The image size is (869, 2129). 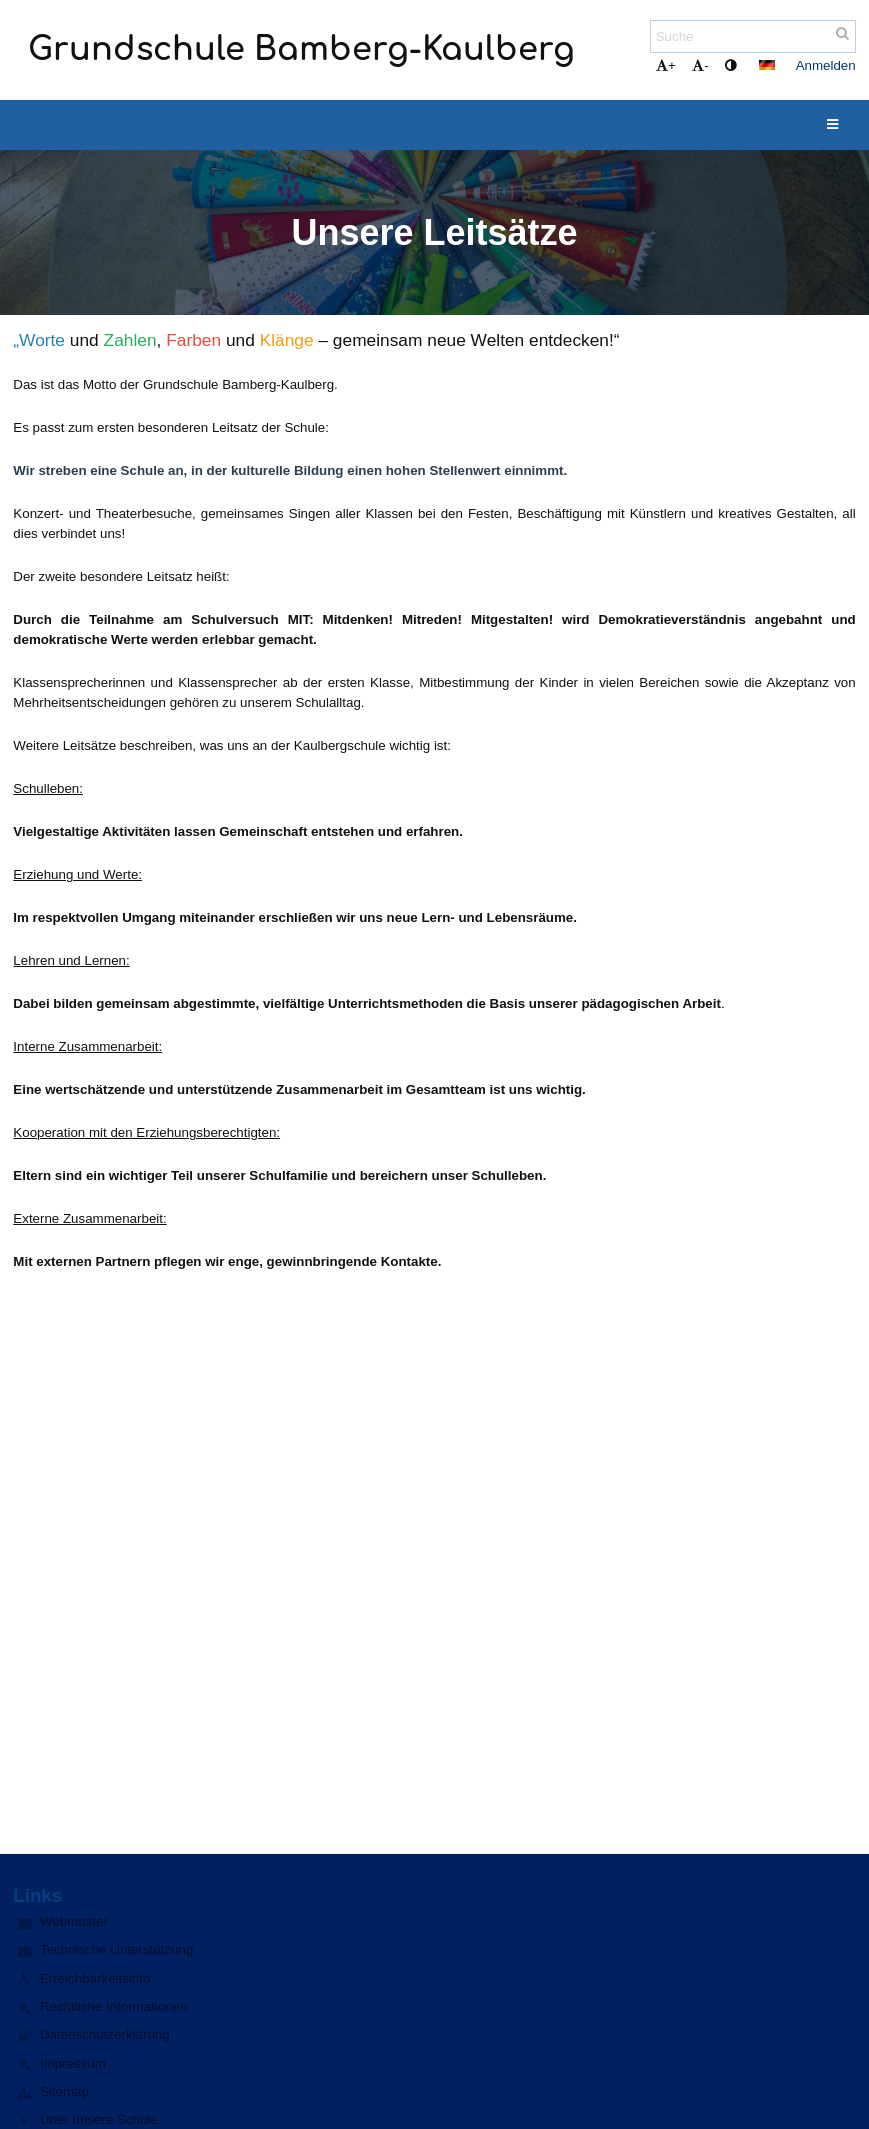 I want to click on [Suche], so click(x=753, y=36).